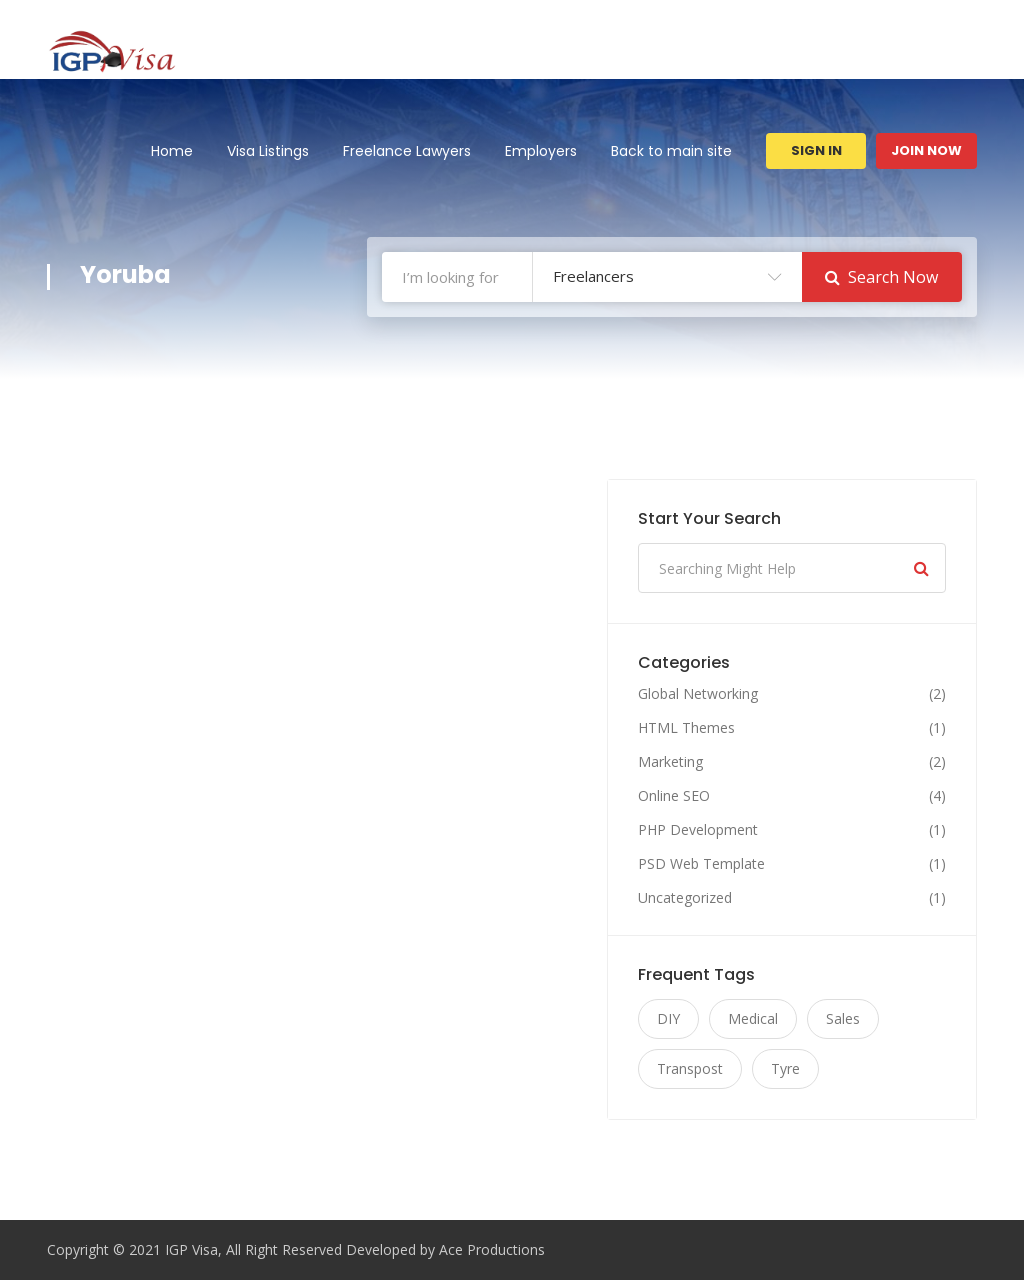  What do you see at coordinates (843, 1018) in the screenshot?
I see `Sales [Sales (11 items)]` at bounding box center [843, 1018].